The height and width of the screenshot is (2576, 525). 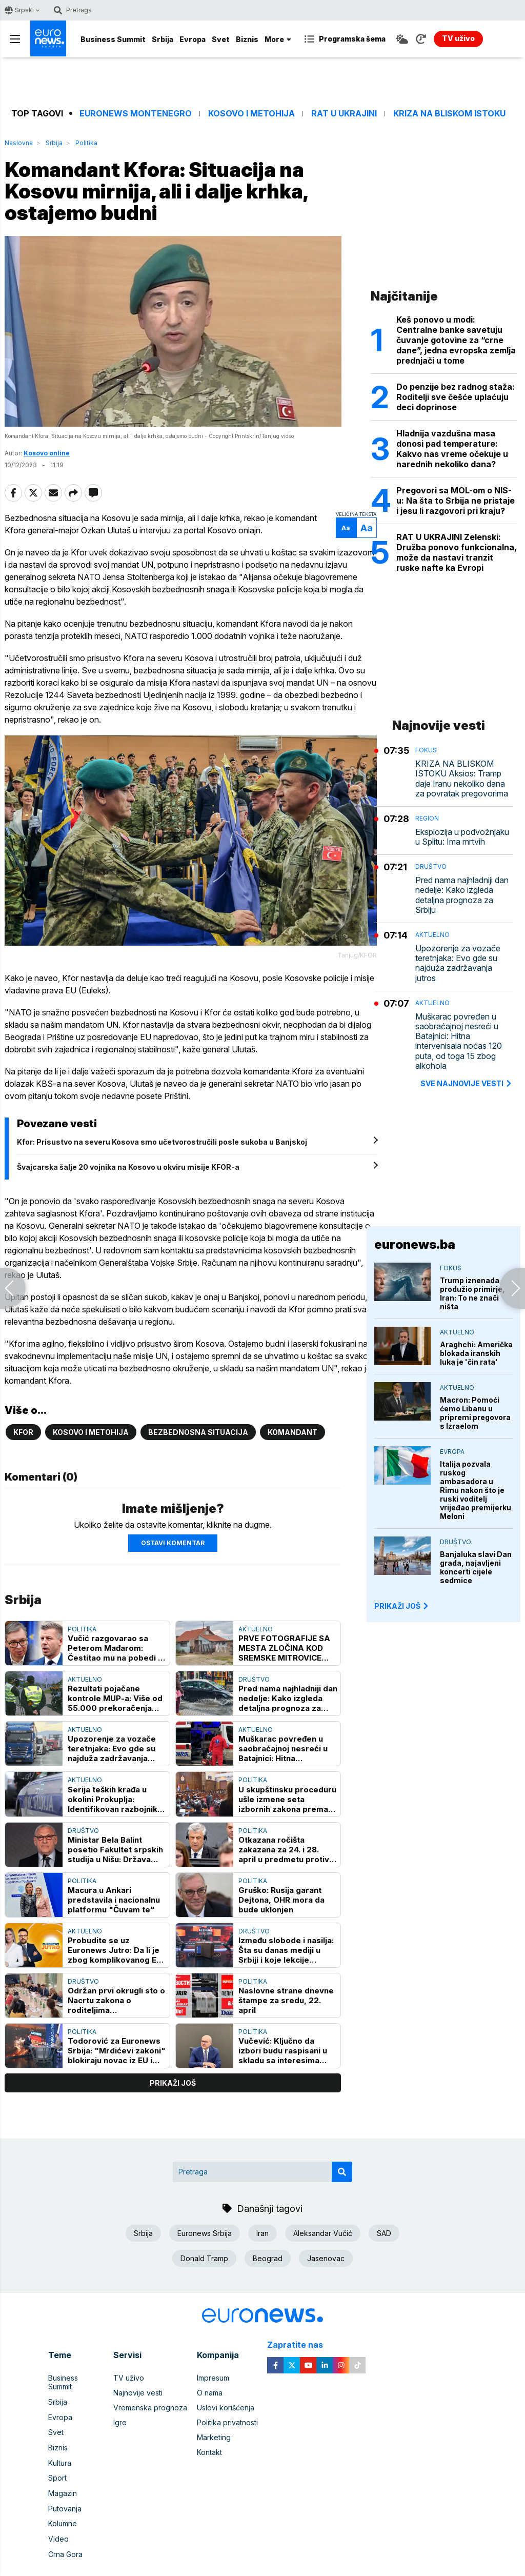 I want to click on O nama, so click(x=210, y=2383).